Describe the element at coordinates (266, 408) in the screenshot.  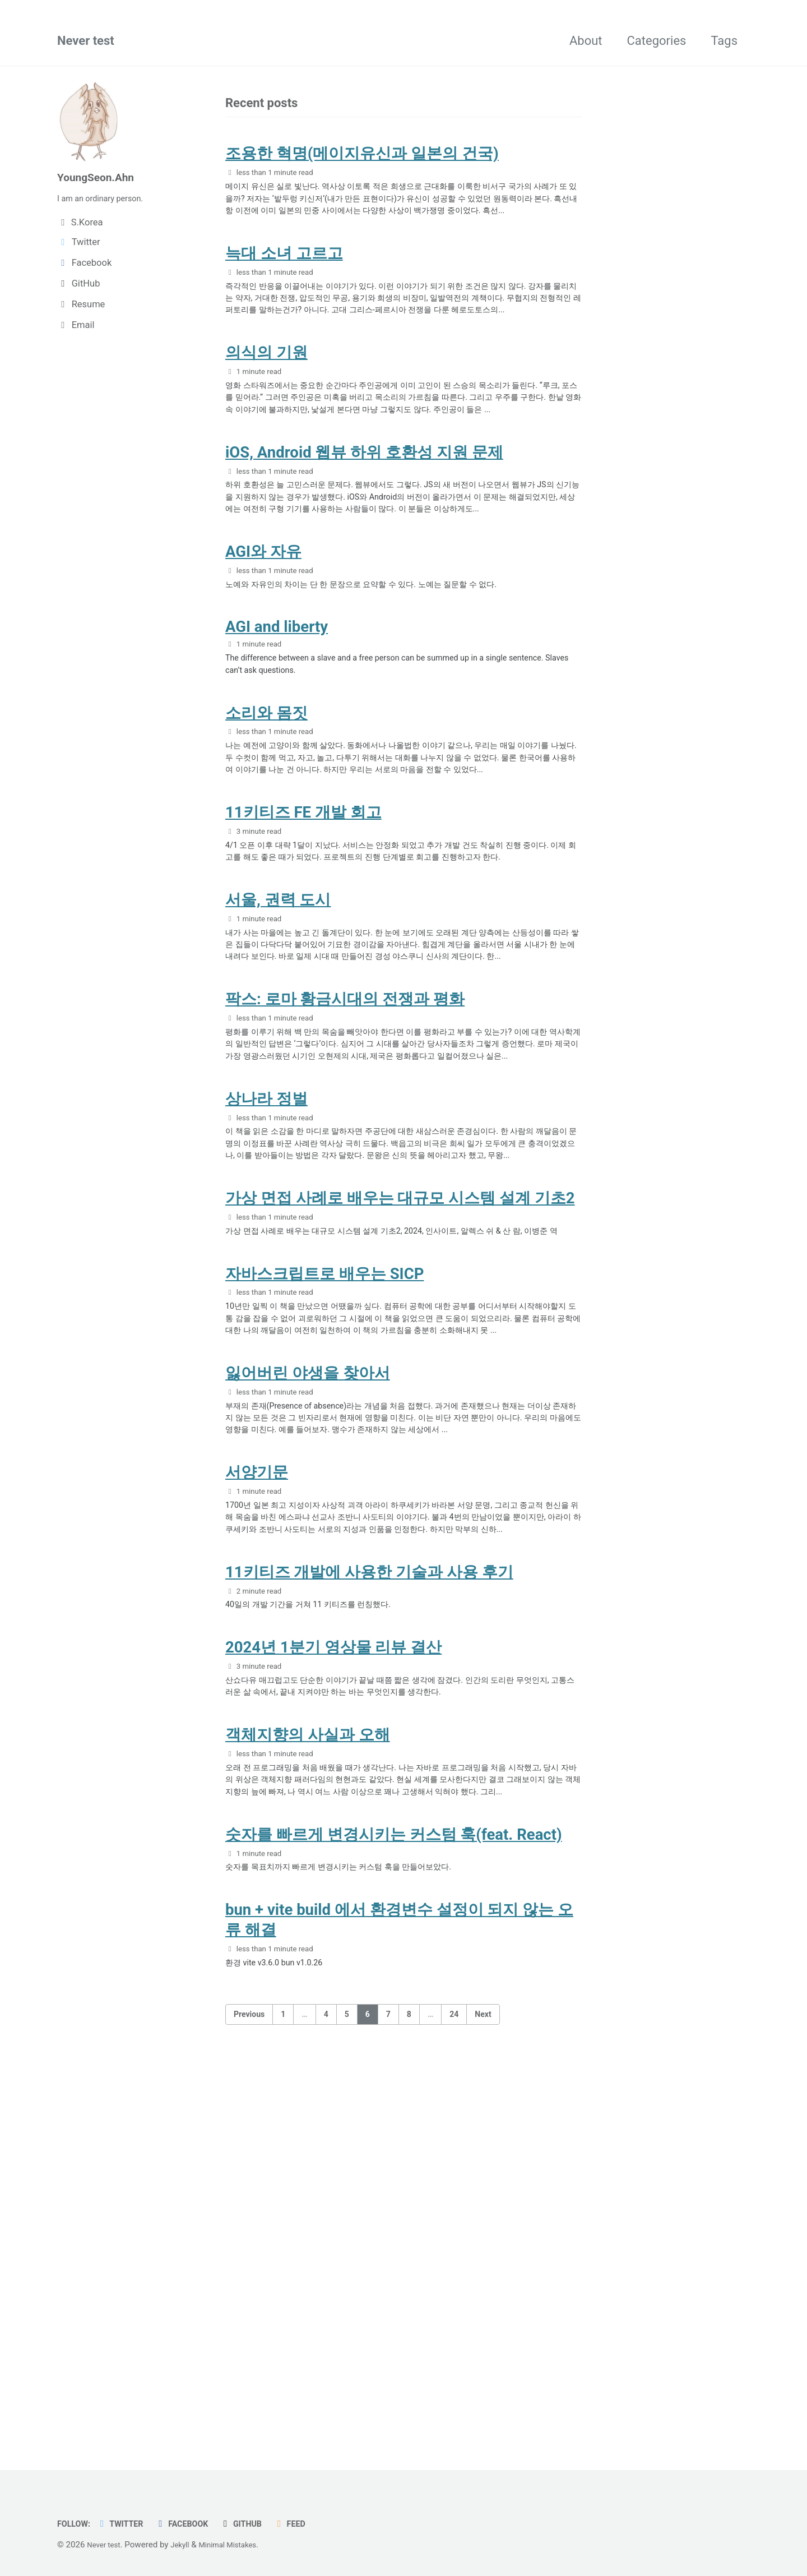
I see `의식의 기원` at that location.